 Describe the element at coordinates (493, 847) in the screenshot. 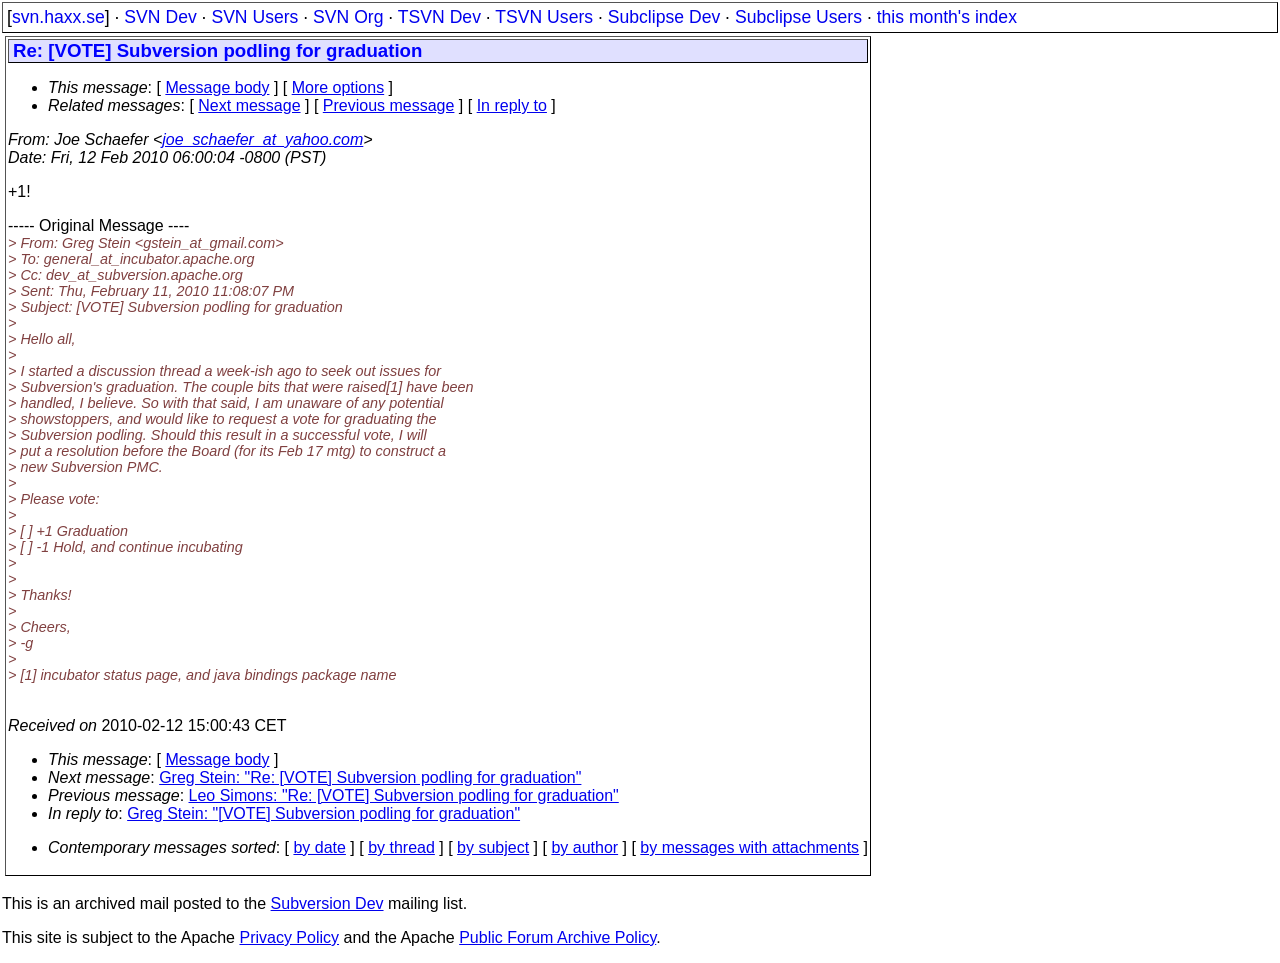

I see `by subject` at that location.